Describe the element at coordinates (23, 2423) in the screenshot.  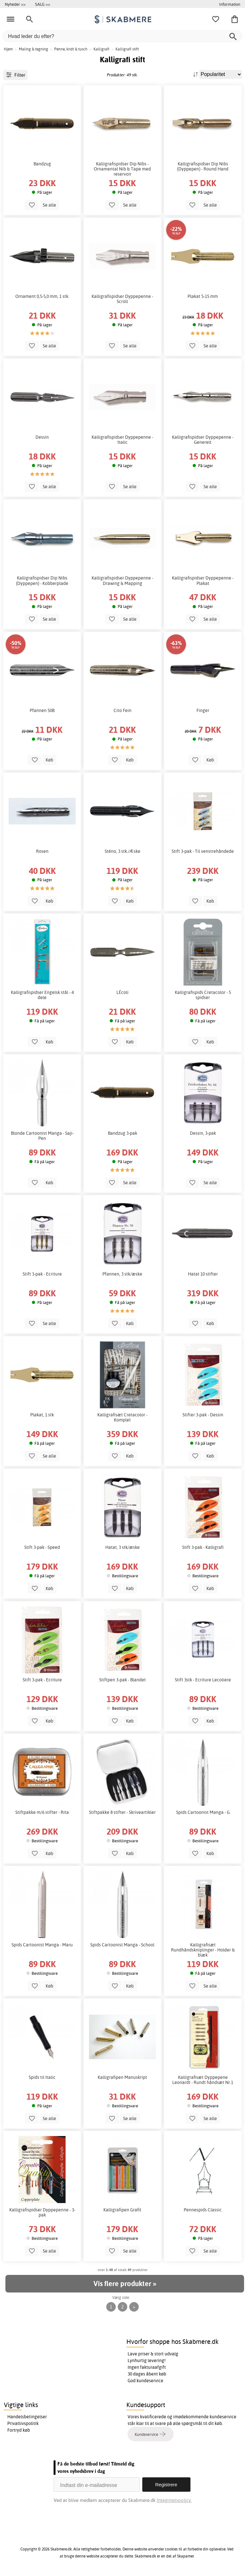
I see `Privatlivspolitik` at that location.